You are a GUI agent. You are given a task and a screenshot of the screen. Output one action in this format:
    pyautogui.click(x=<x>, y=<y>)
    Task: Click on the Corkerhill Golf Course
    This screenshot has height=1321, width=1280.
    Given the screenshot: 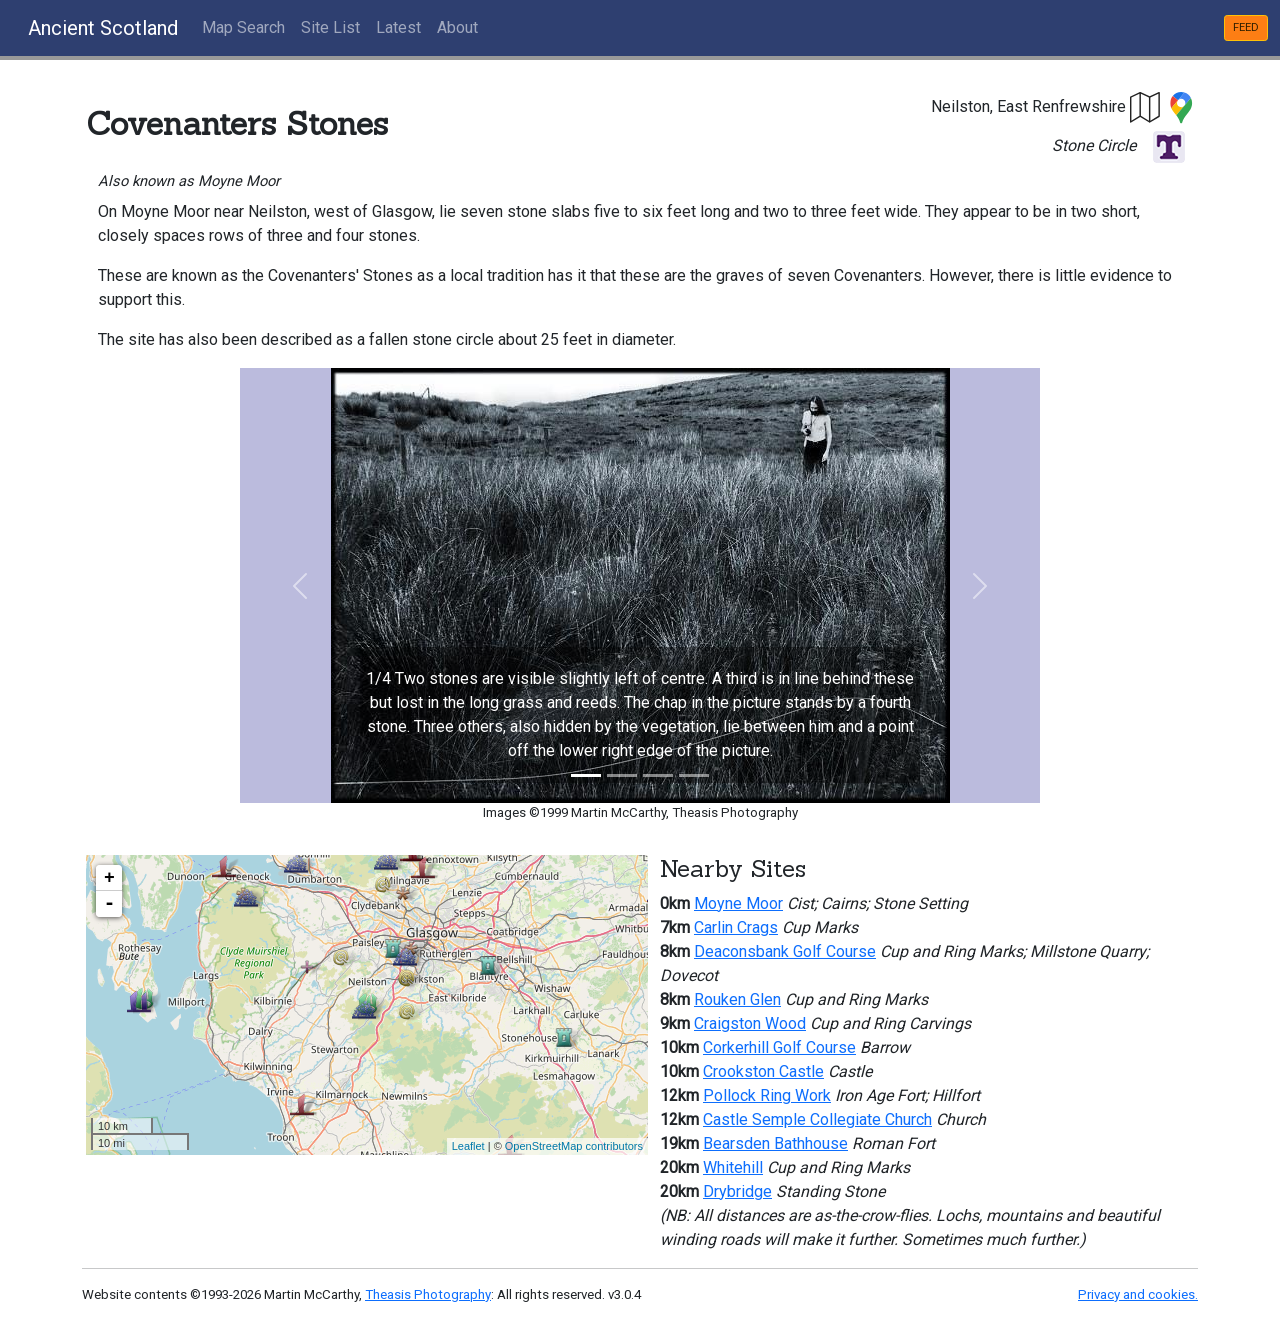 What is the action you would take?
    pyautogui.click(x=779, y=1047)
    